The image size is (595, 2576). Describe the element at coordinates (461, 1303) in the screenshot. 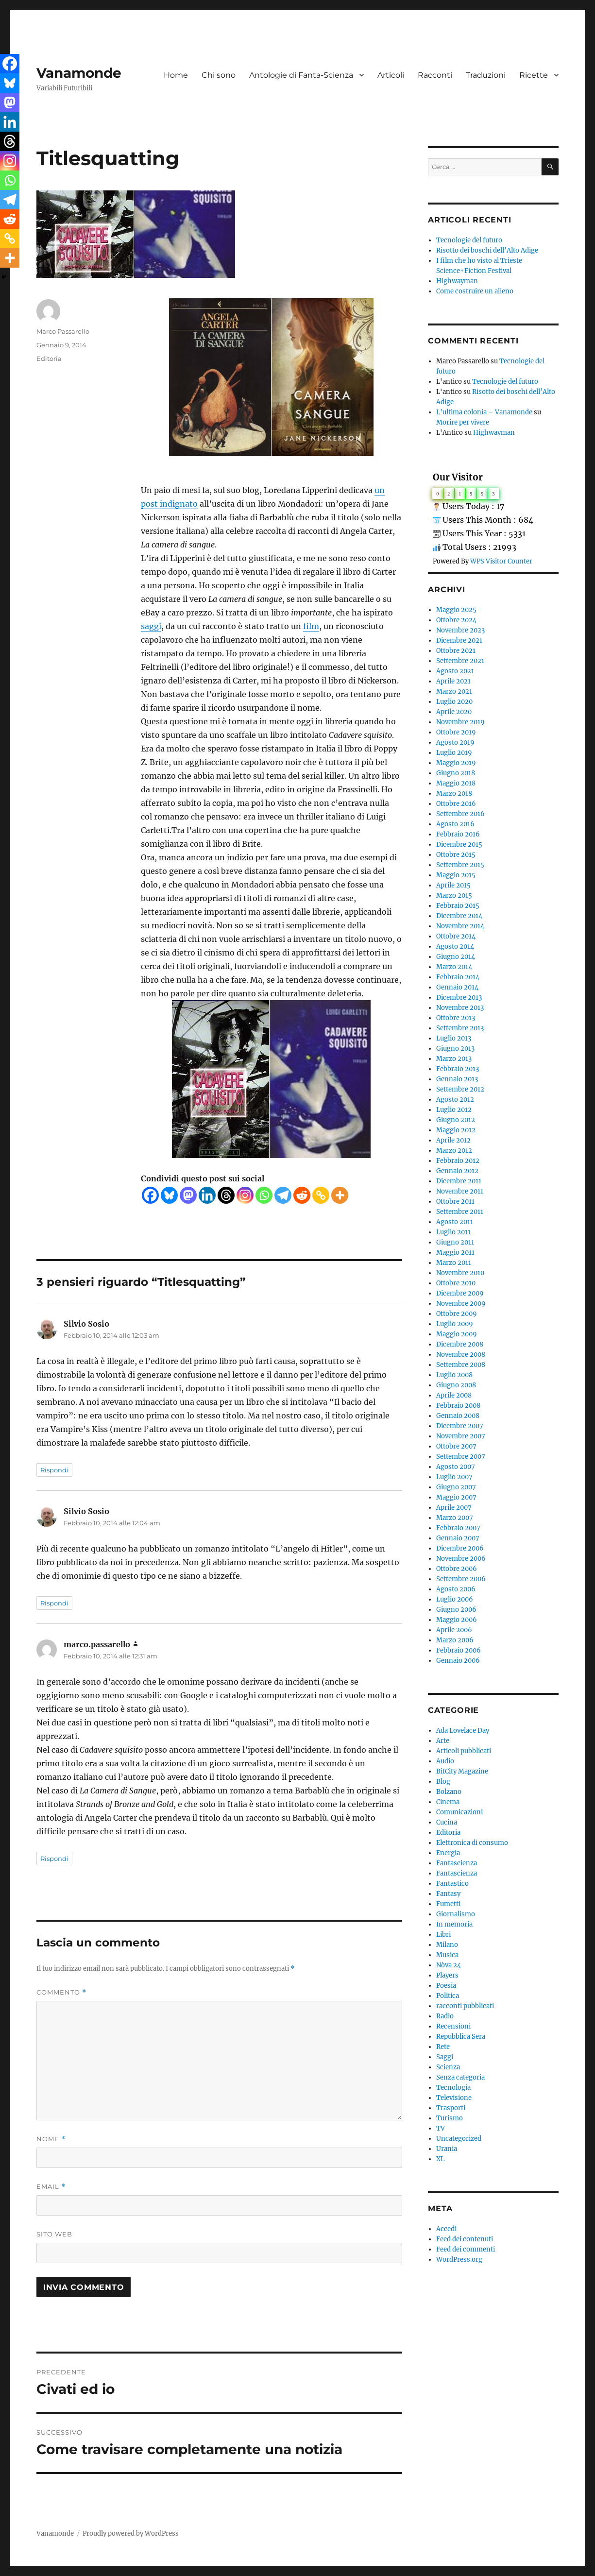

I see `Novembre 2009` at that location.